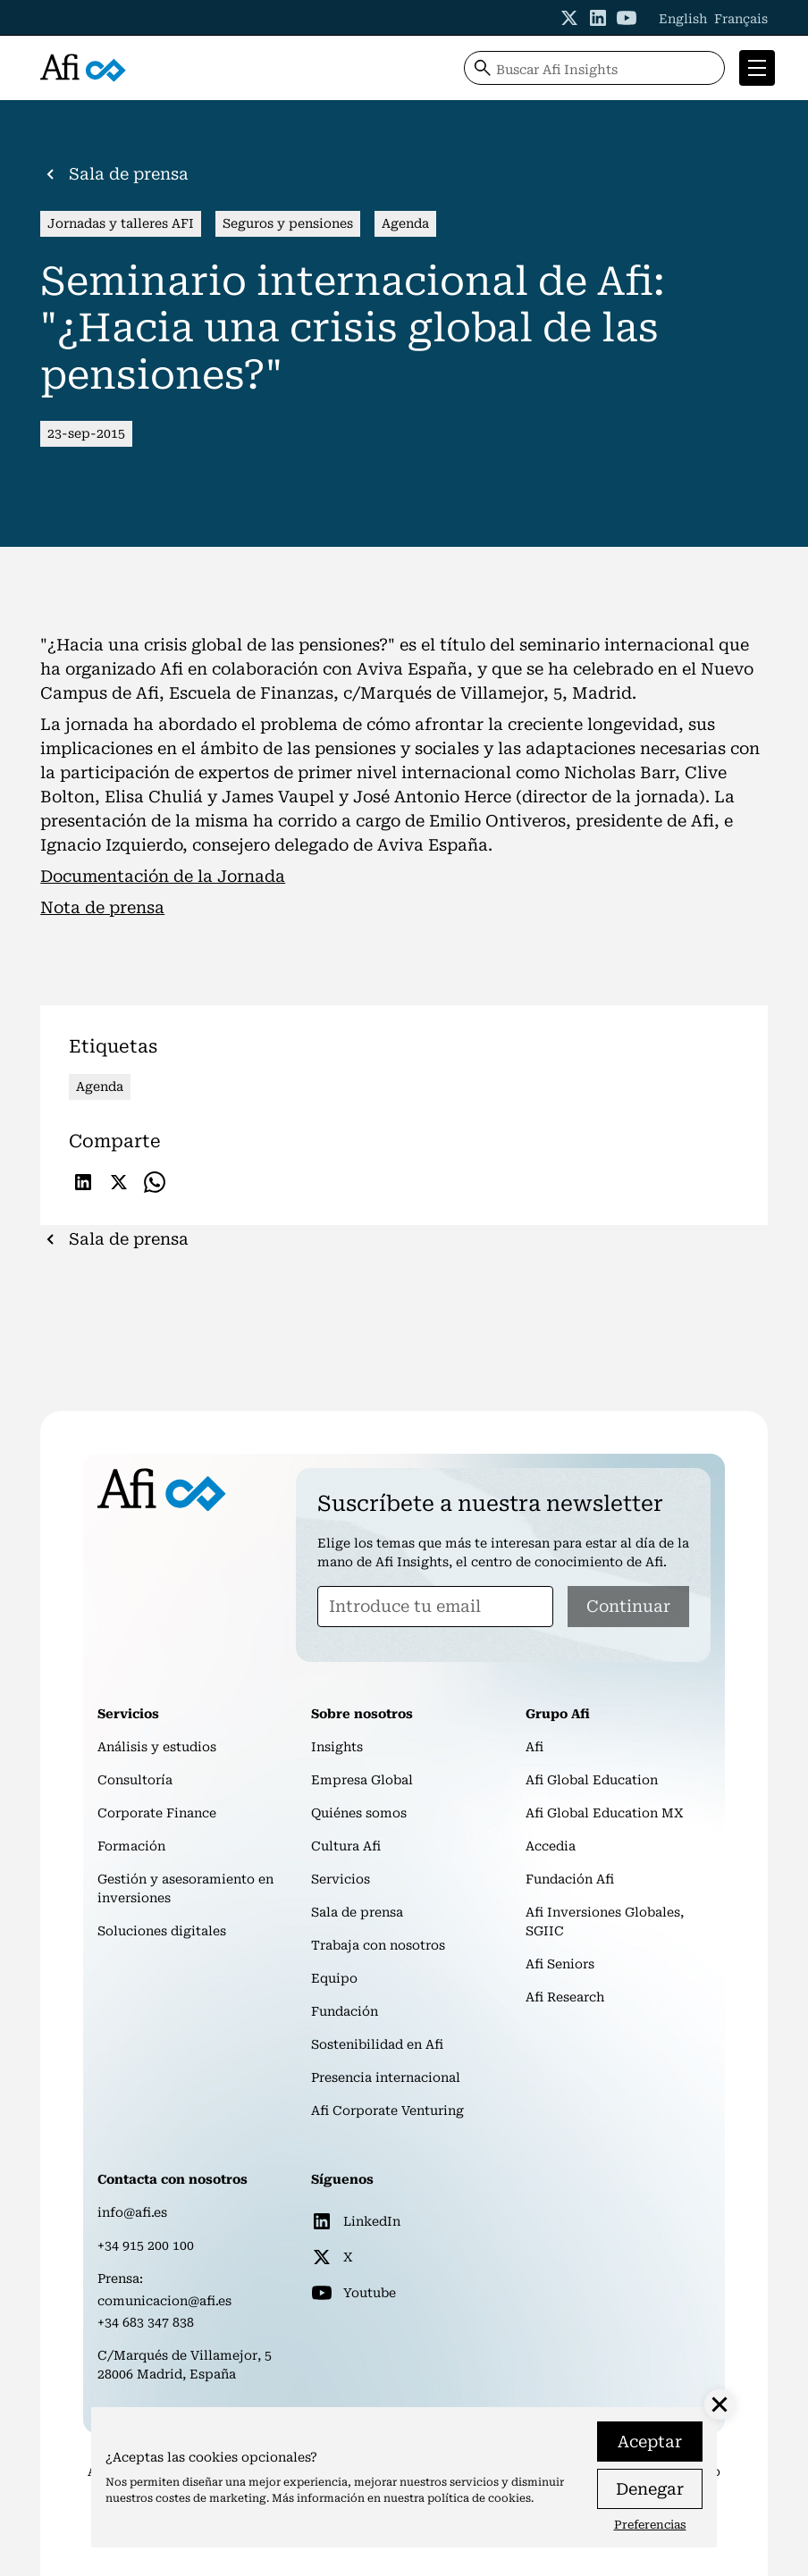 This screenshot has height=2576, width=808. What do you see at coordinates (683, 19) in the screenshot?
I see `English` at bounding box center [683, 19].